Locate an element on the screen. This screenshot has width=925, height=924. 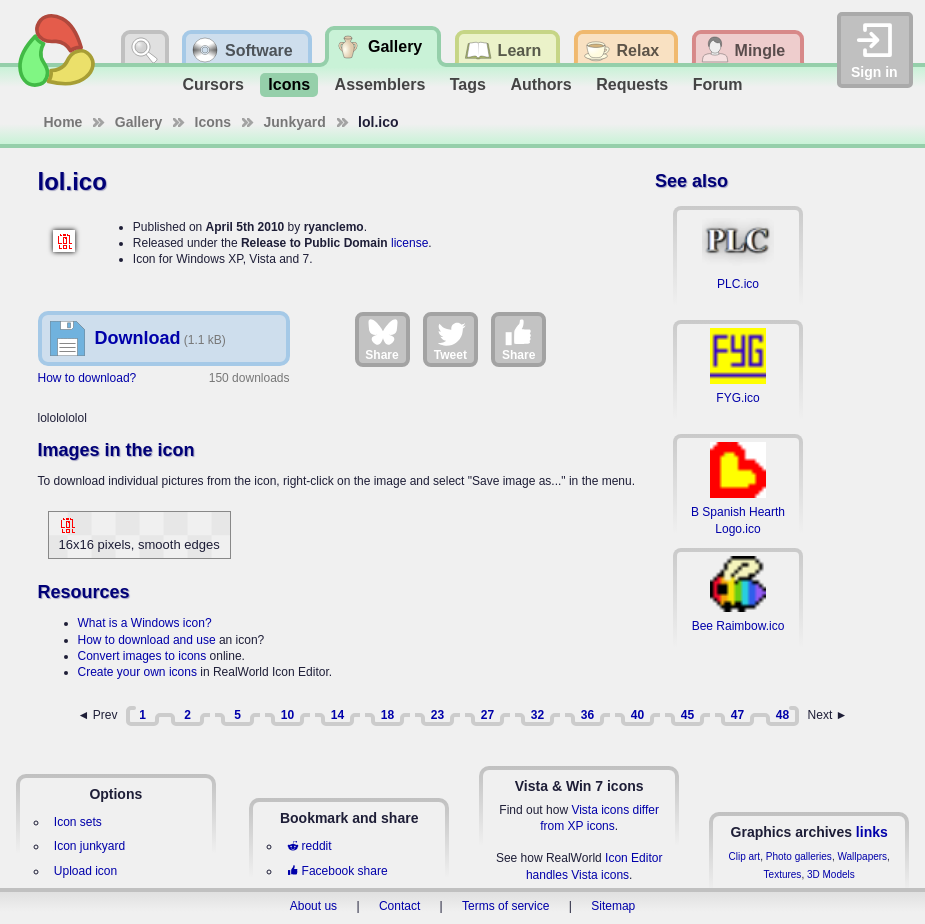
Create your own icons is located at coordinates (137, 672).